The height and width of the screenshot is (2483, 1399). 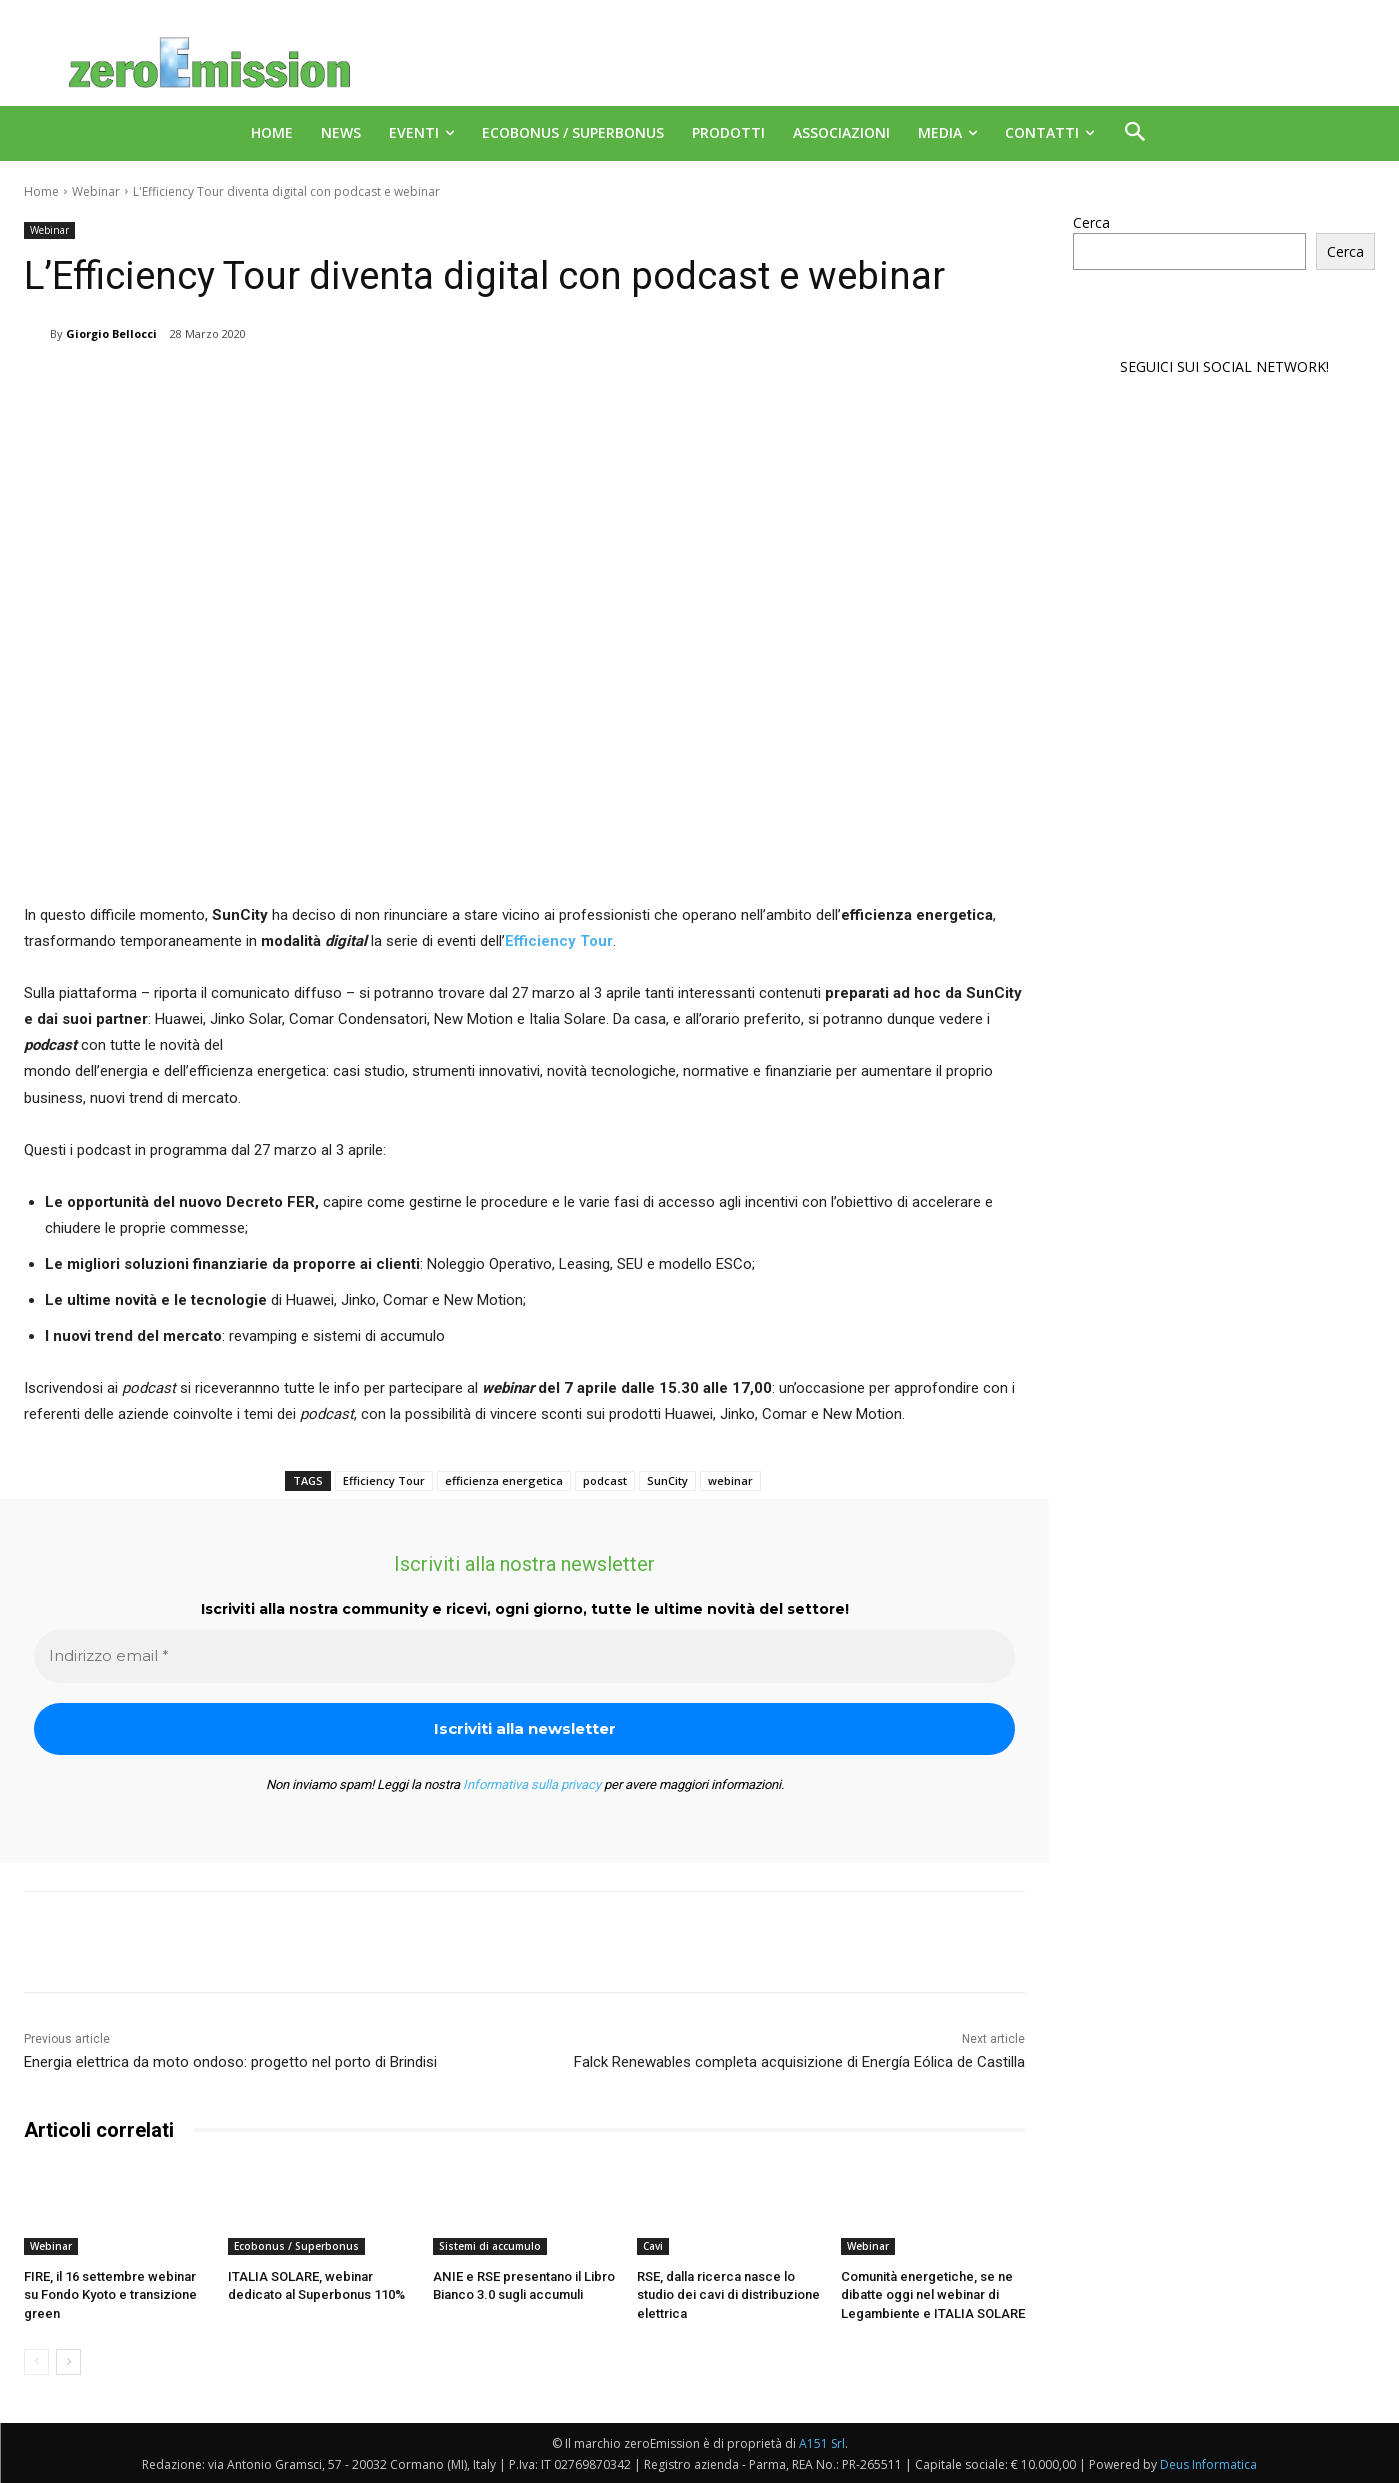 I want to click on SunCity, so click(x=667, y=1480).